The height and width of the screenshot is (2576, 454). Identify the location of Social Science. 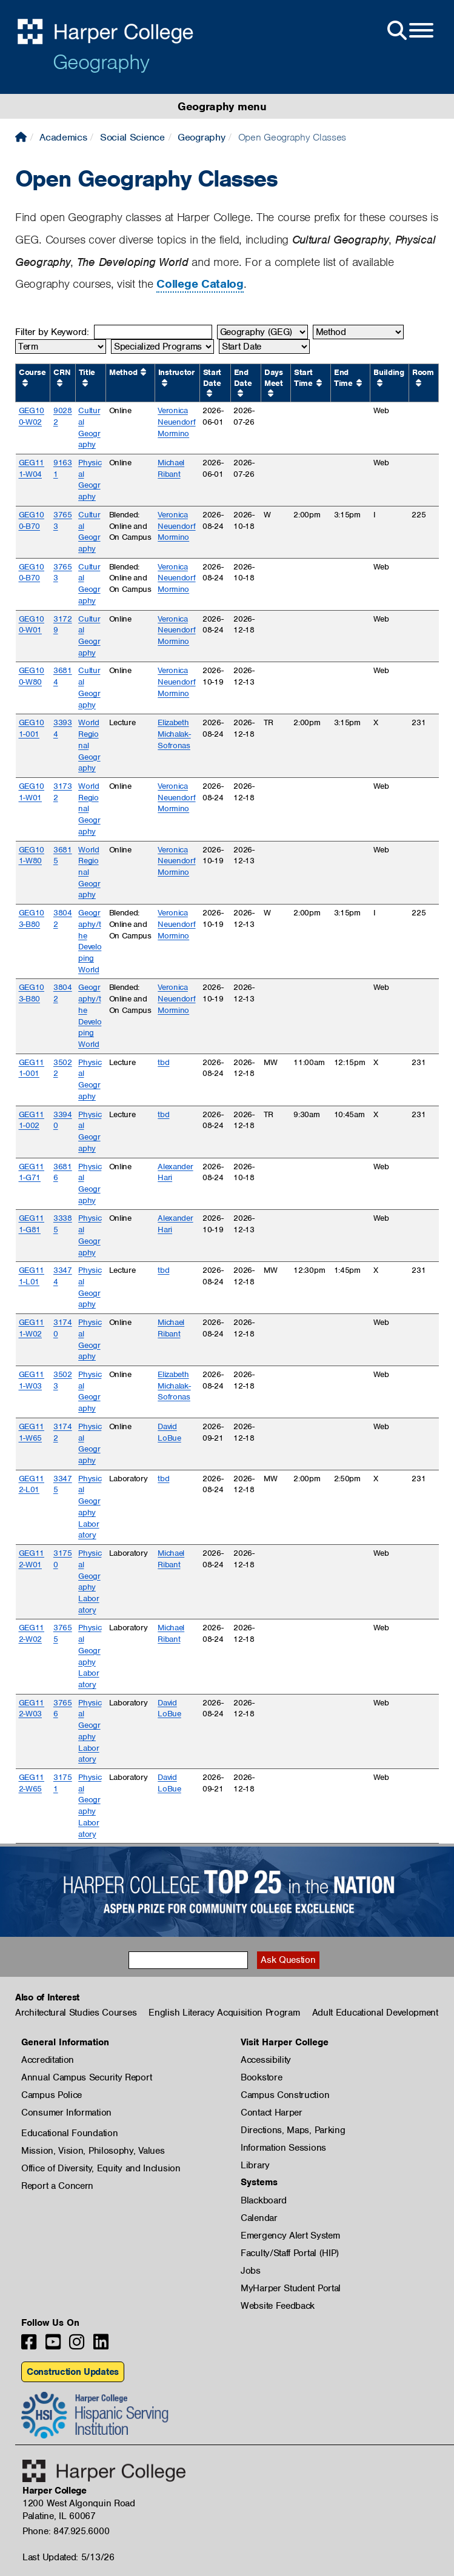
(132, 137).